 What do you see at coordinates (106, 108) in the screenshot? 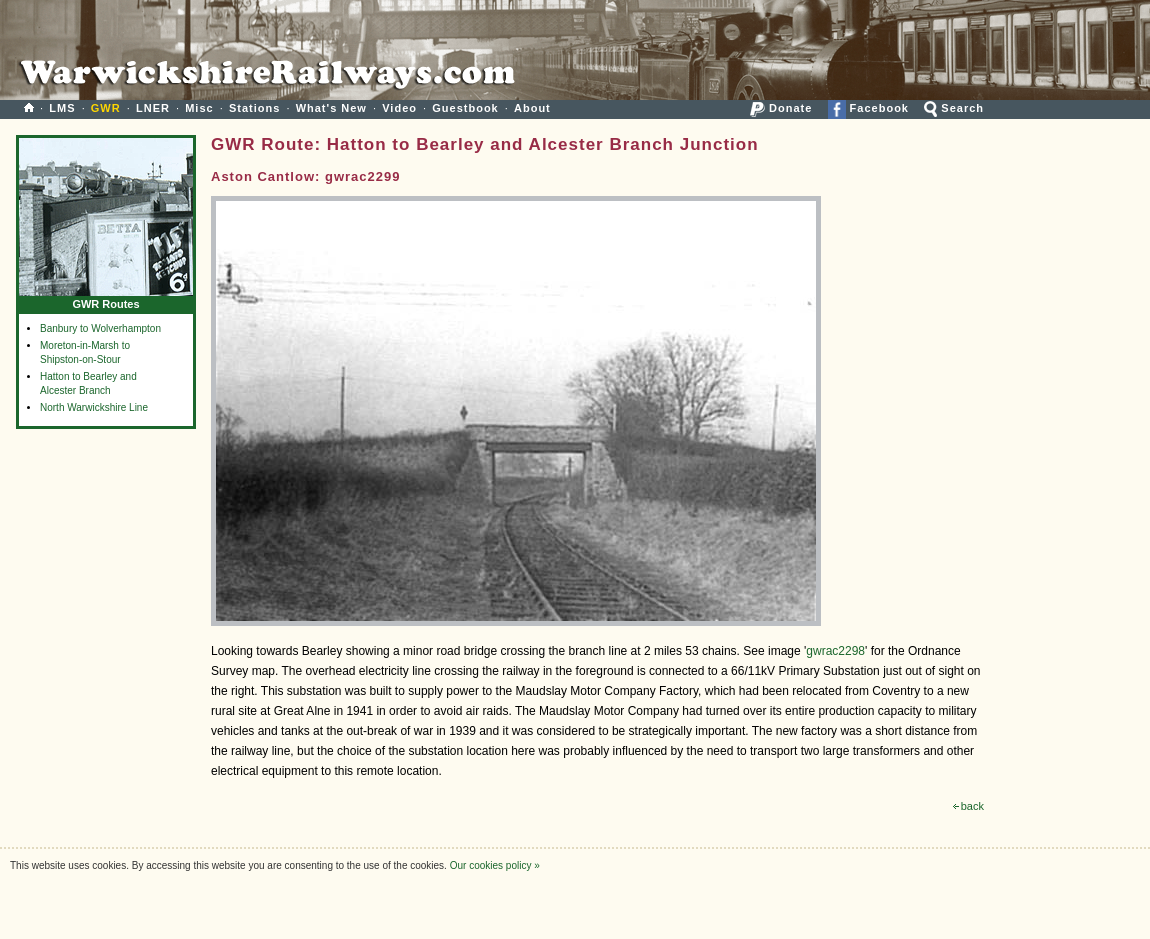
I see `GWR` at bounding box center [106, 108].